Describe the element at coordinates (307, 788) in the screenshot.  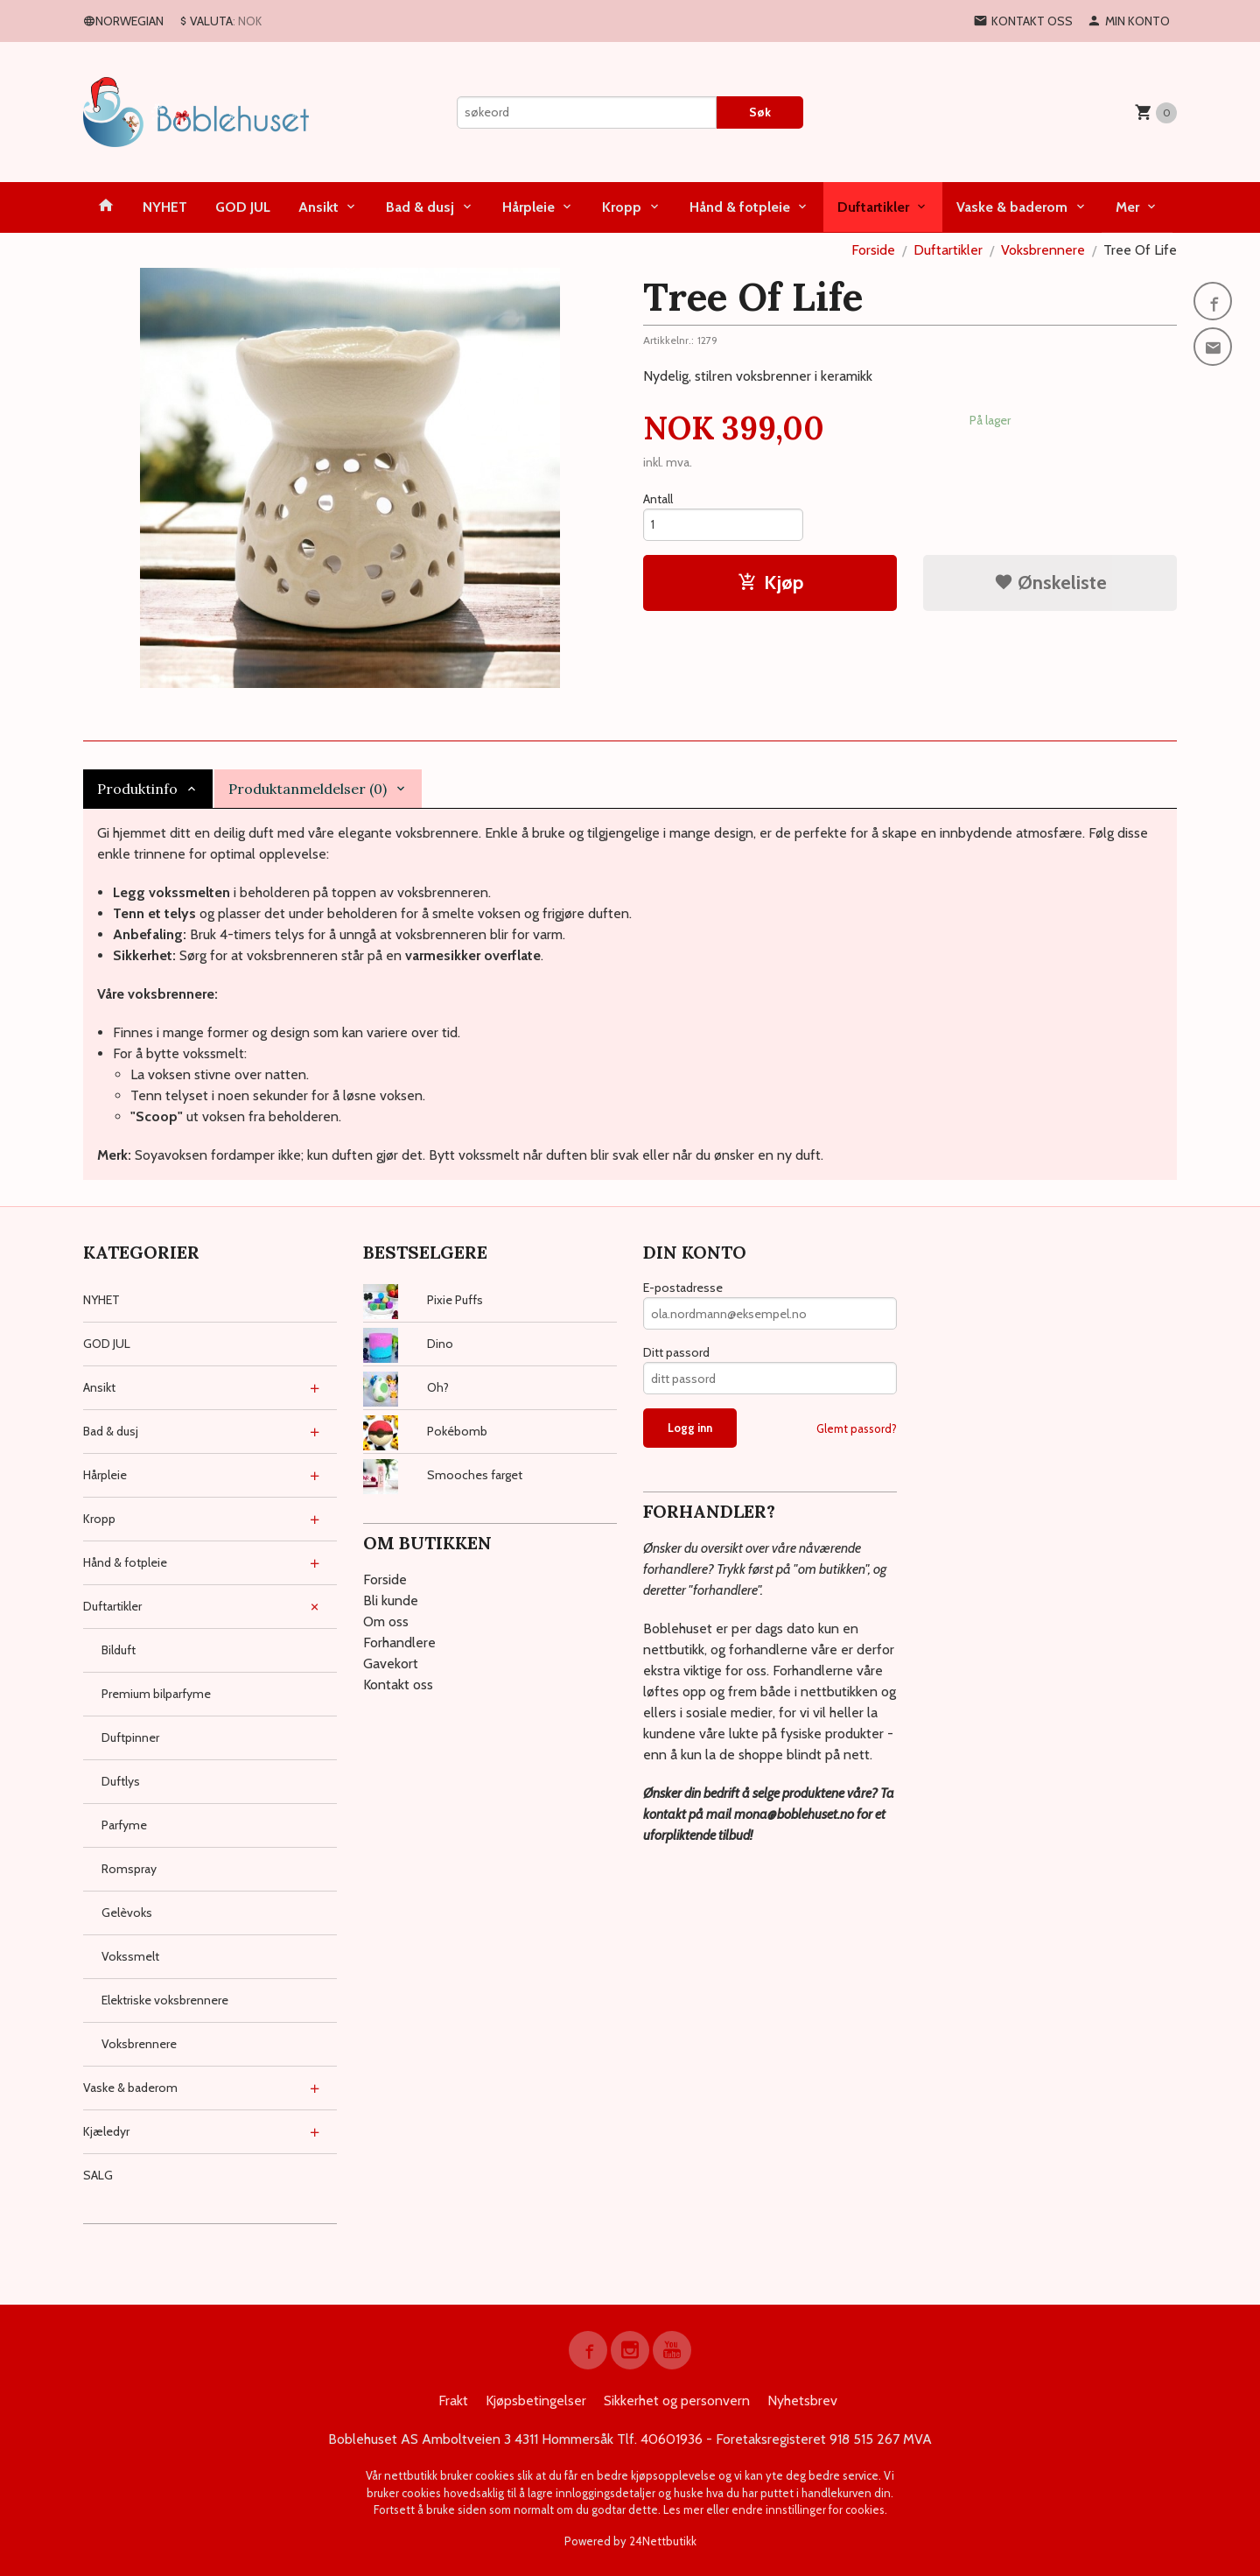
I see `Produktanmeldelser (0) [tab]` at that location.